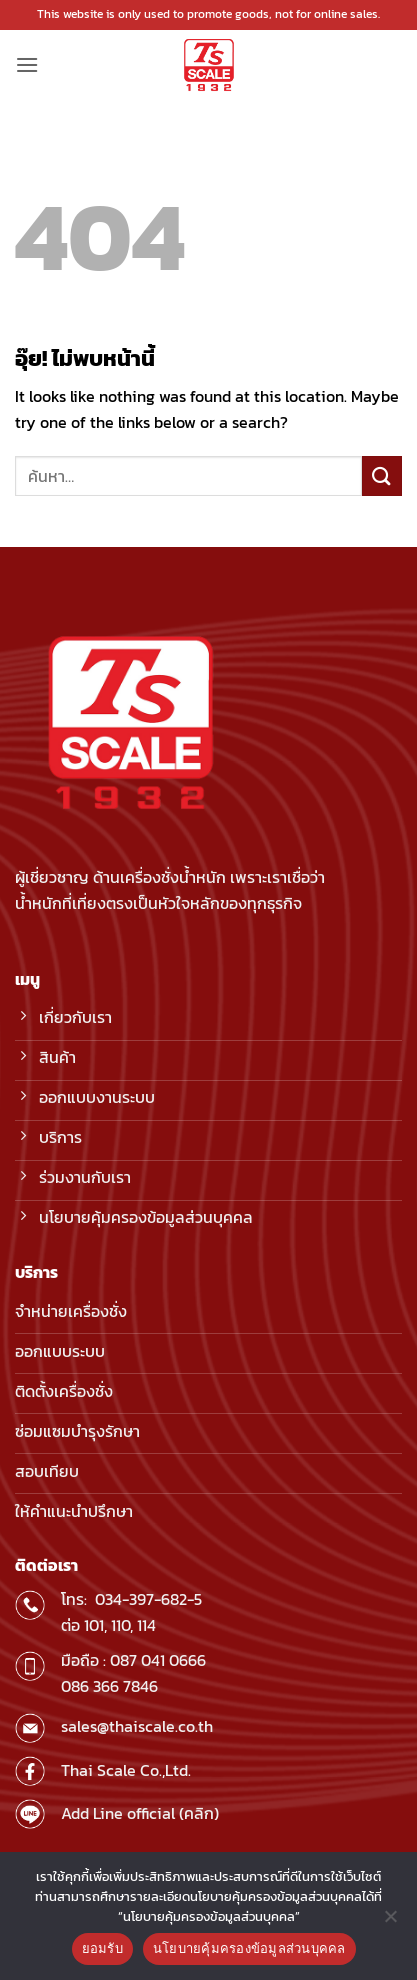  I want to click on sales@thaiscale.co.th, so click(137, 1726).